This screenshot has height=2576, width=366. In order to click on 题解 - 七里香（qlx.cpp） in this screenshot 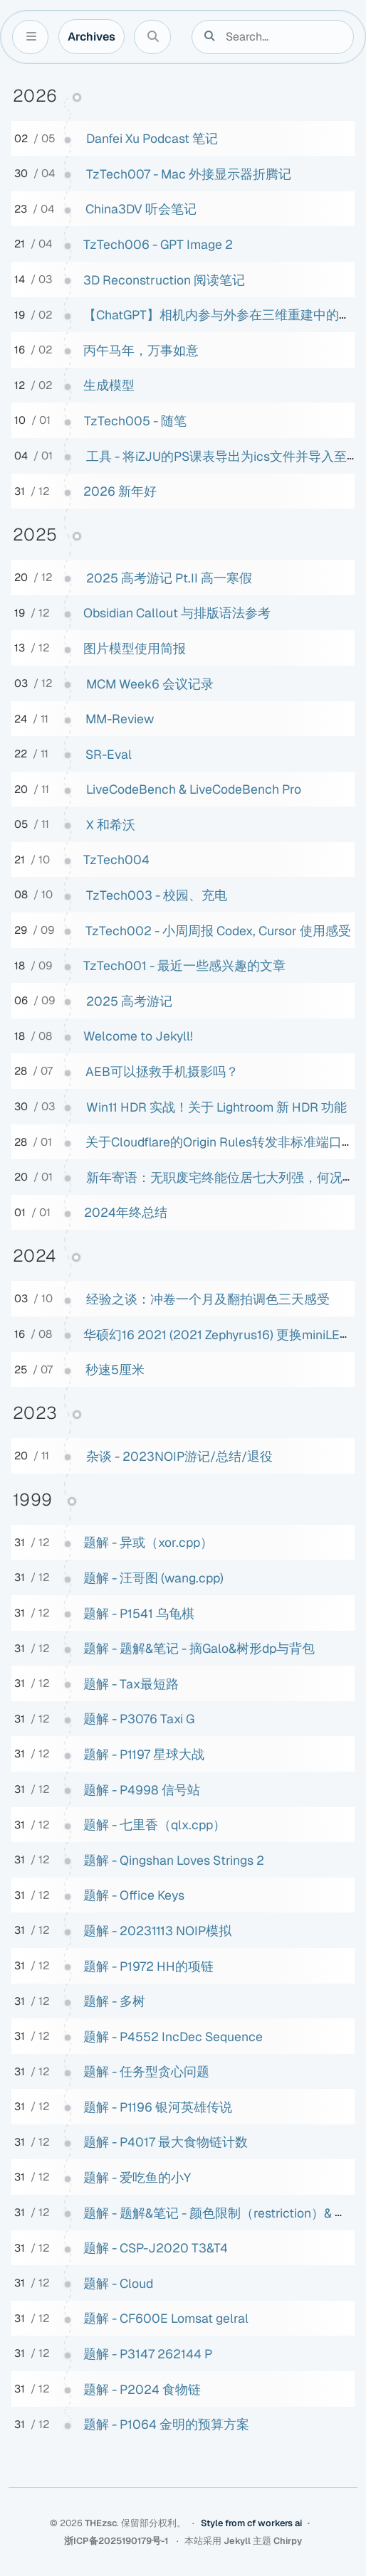, I will do `click(154, 1824)`.